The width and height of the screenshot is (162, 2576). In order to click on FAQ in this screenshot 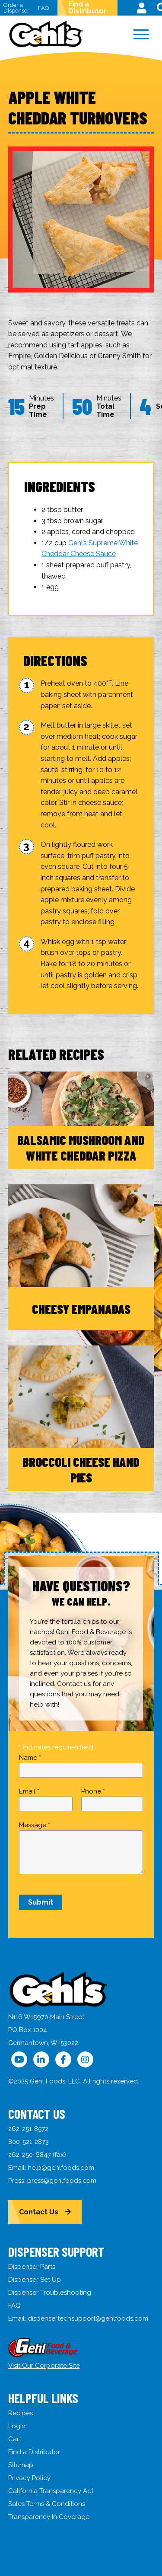, I will do `click(43, 8)`.